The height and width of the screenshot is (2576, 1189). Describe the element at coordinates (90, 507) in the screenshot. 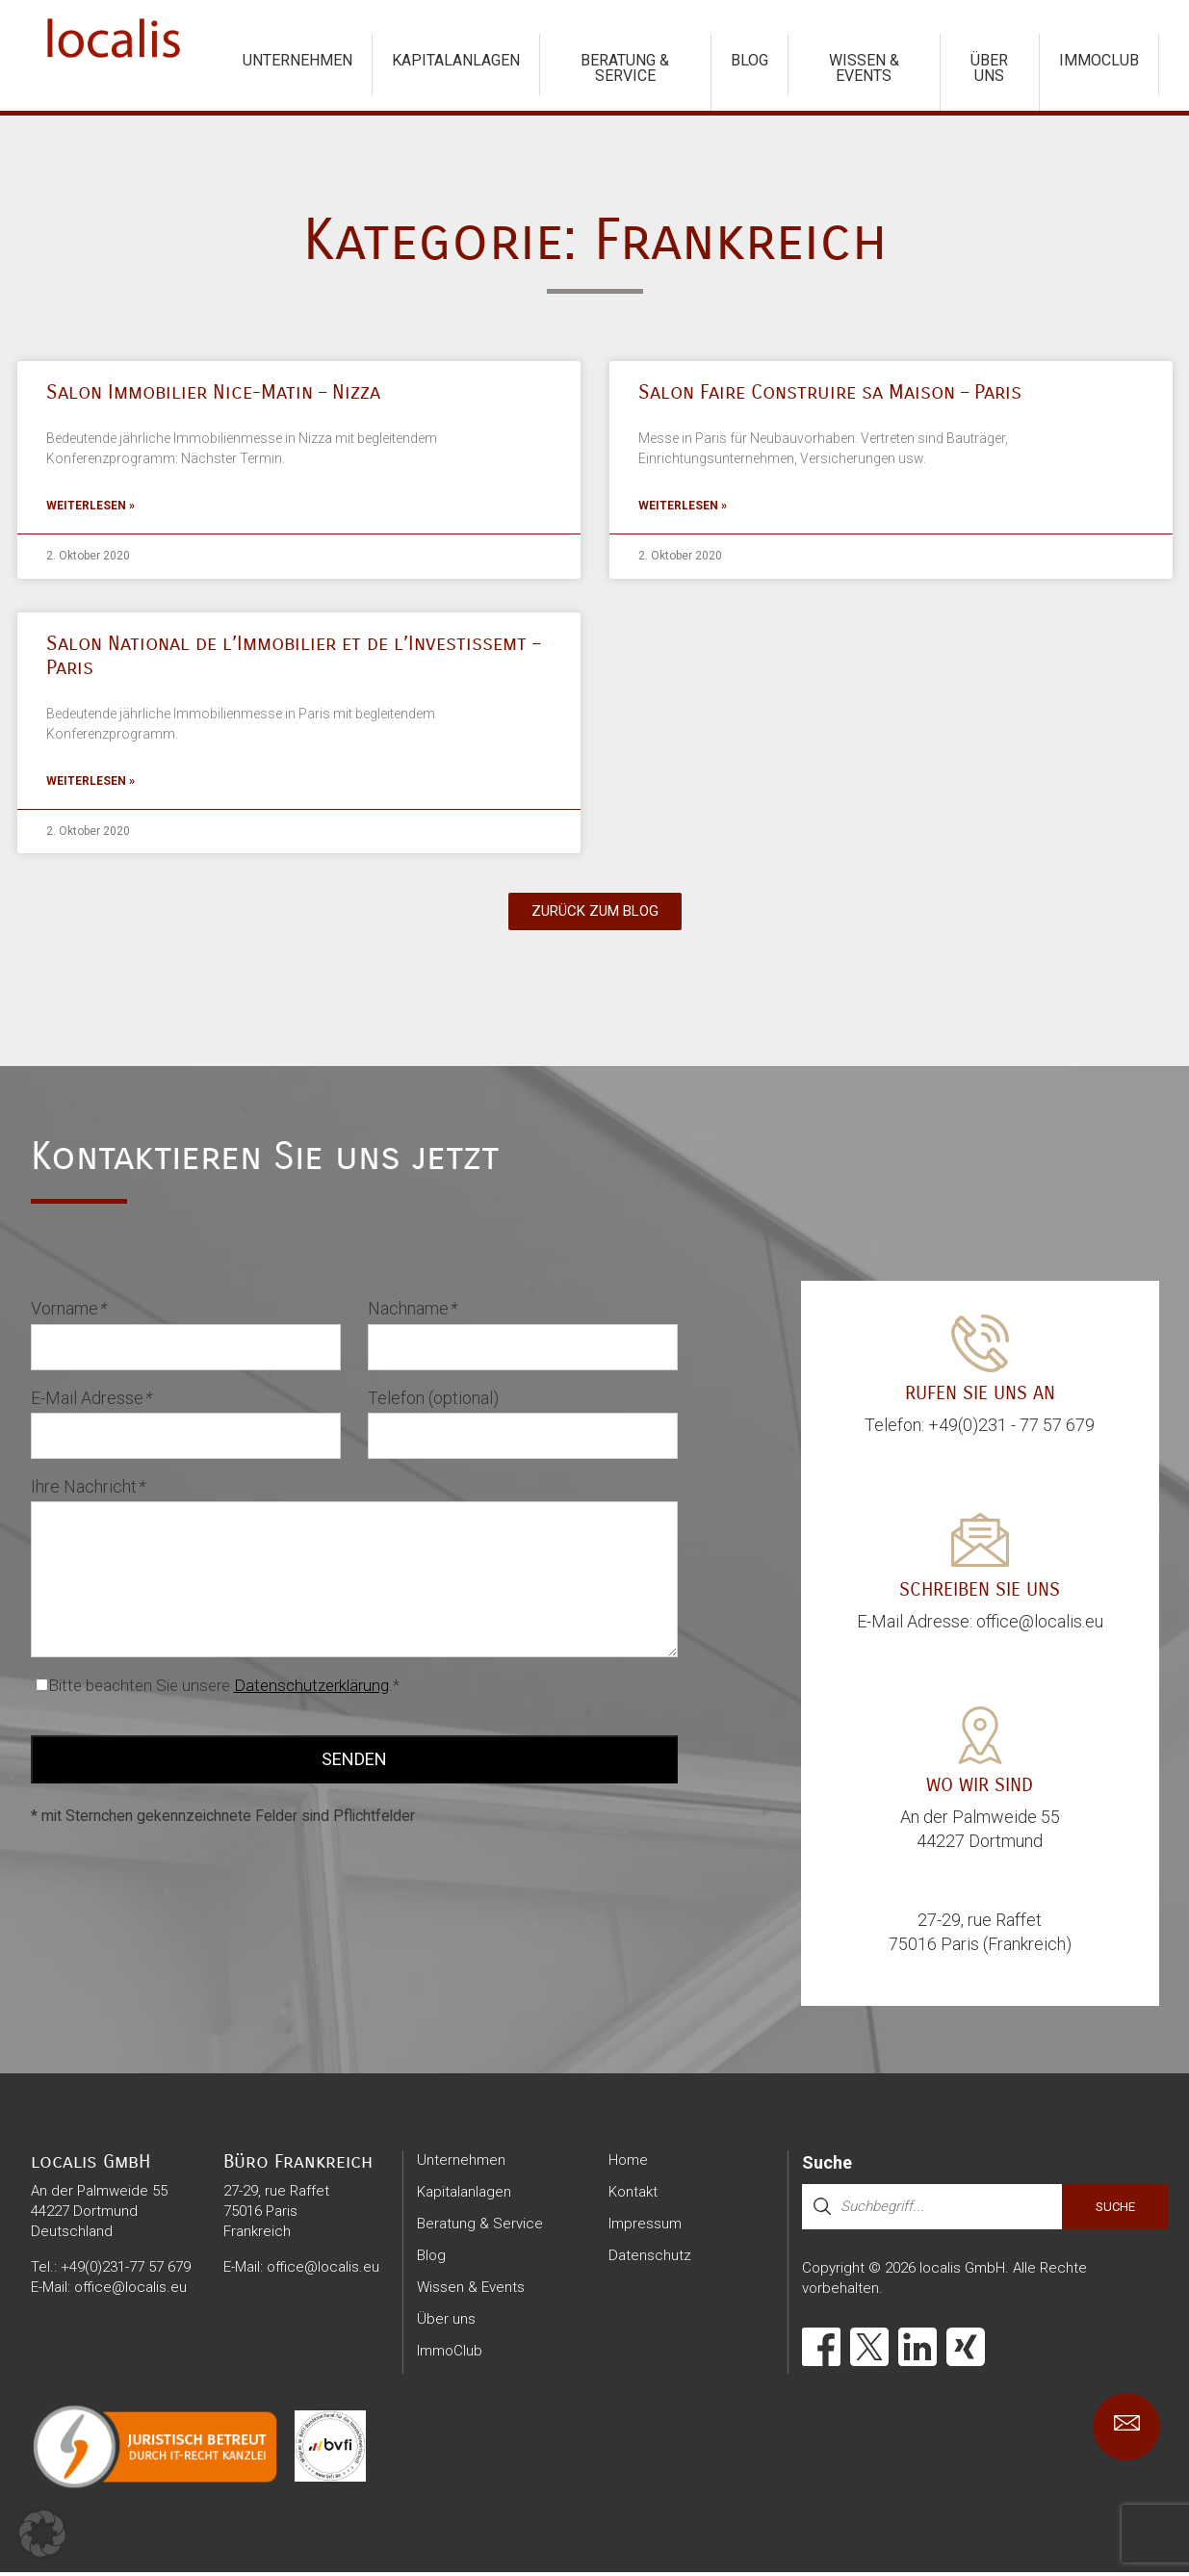

I see `Weiterlesen » [Mehr über Salon Immobilier Nice-Matin – Nizza]` at that location.